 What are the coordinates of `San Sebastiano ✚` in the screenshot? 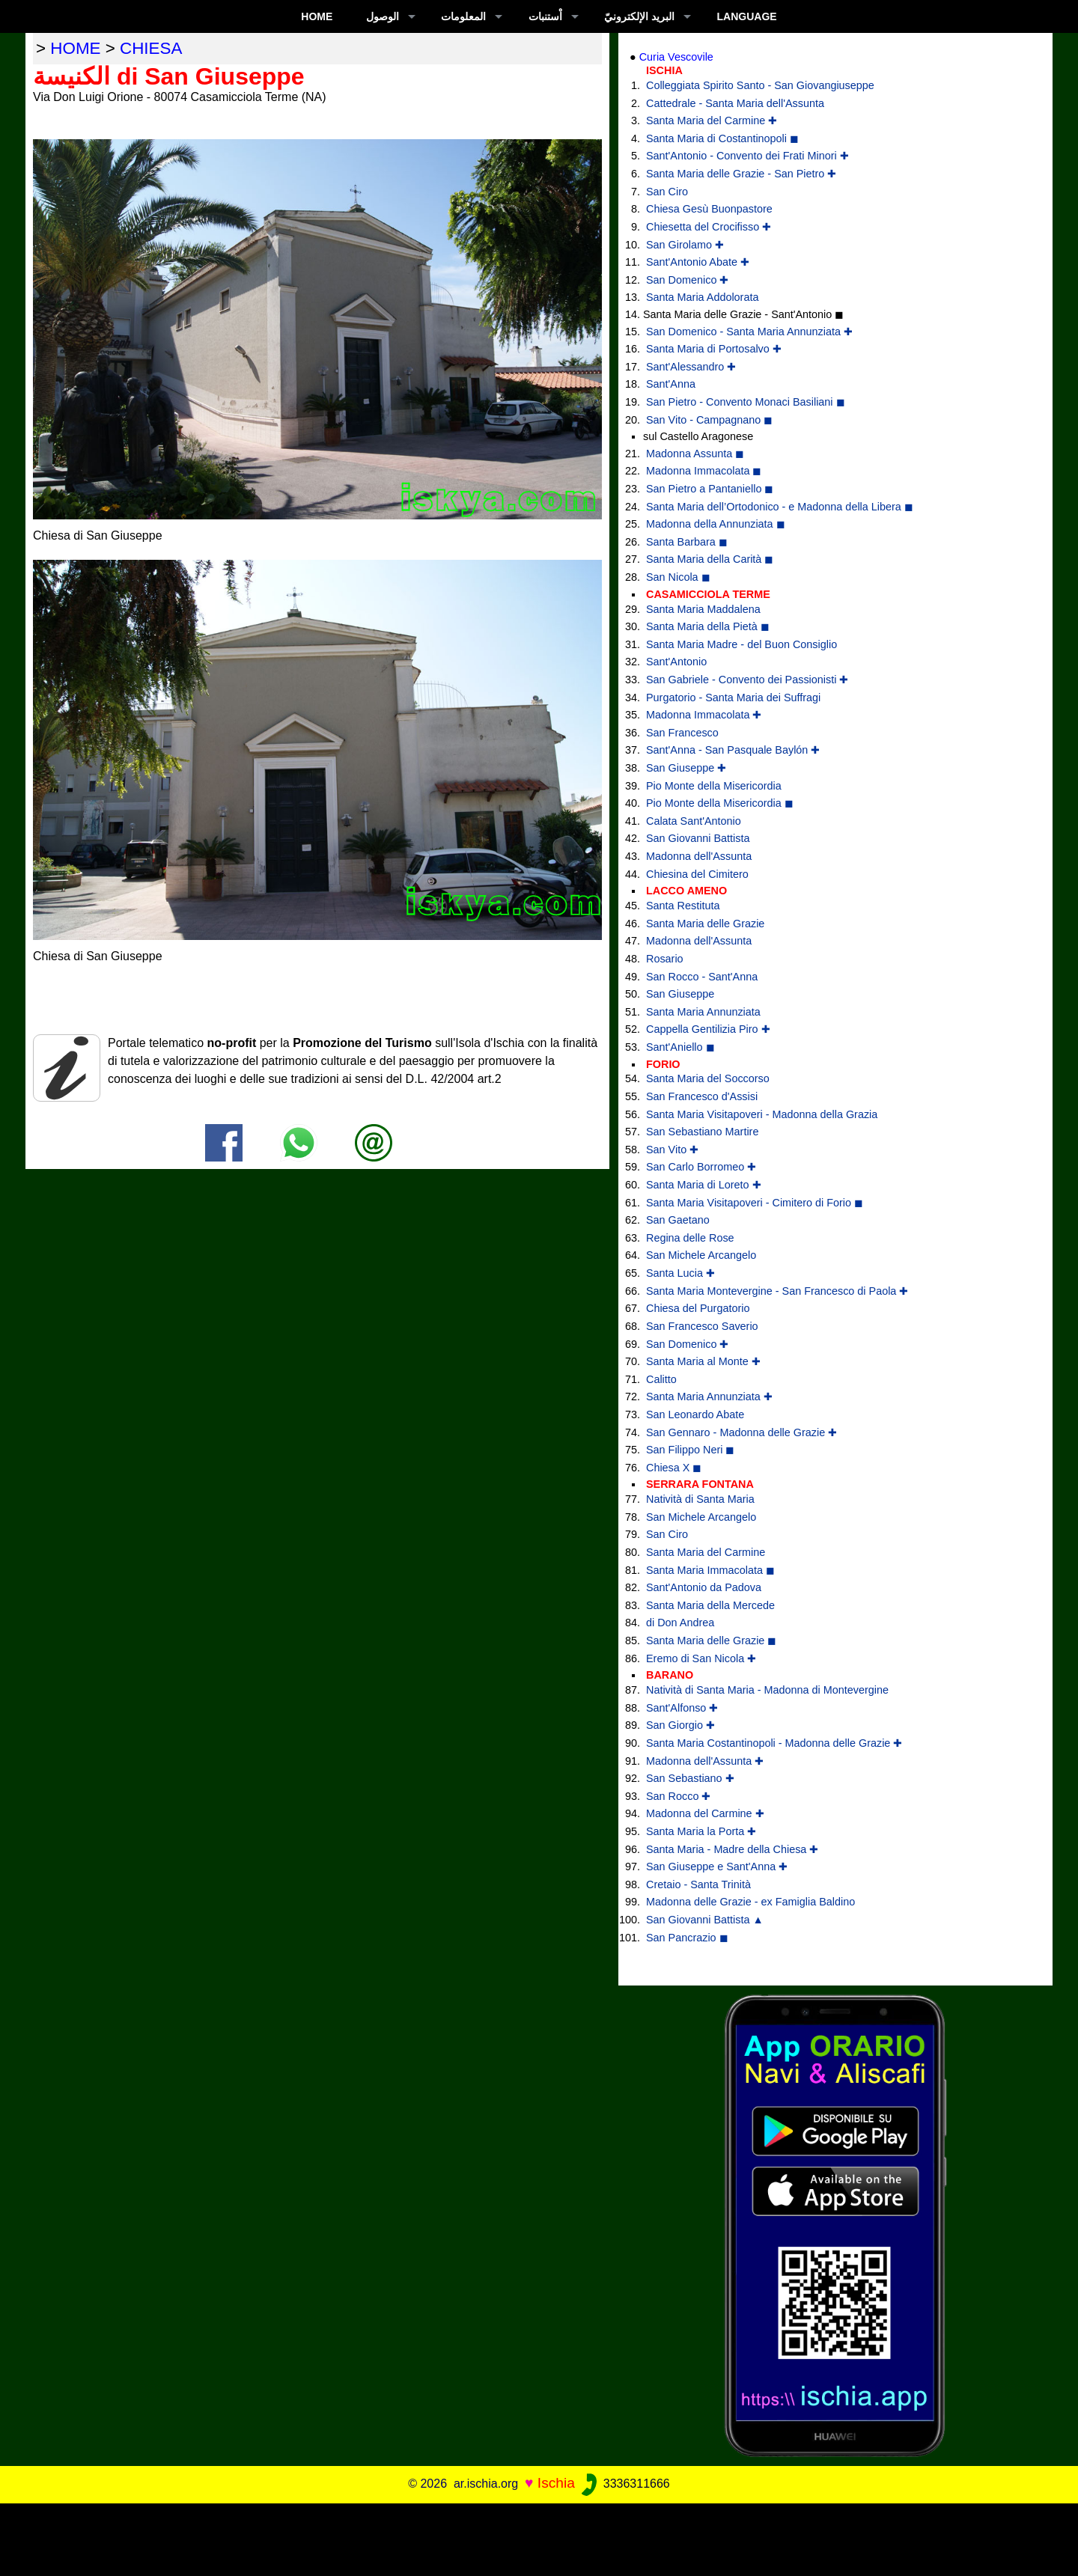 It's located at (690, 1778).